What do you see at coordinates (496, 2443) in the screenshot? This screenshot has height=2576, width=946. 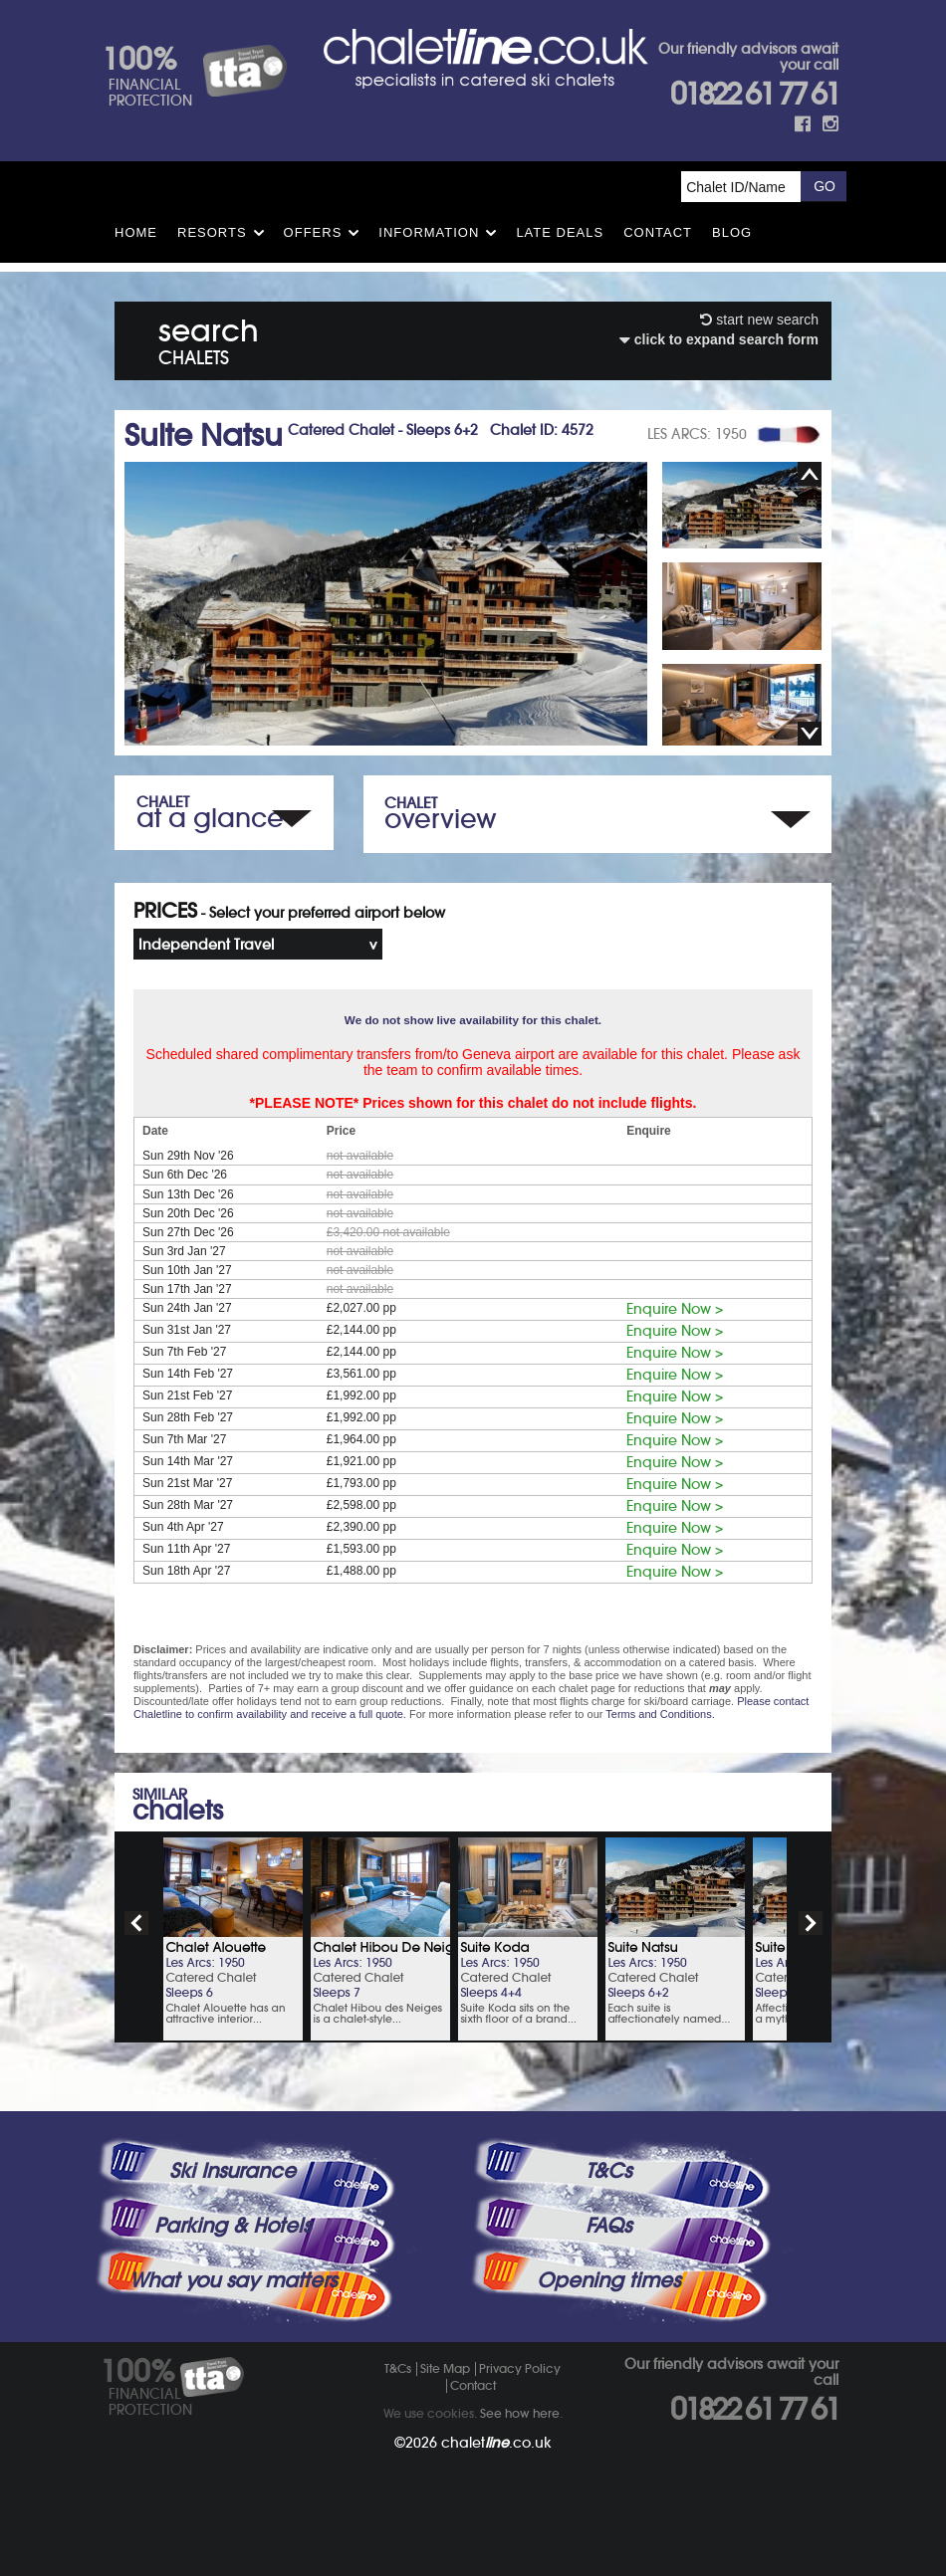 I see `chalet.co.uk` at bounding box center [496, 2443].